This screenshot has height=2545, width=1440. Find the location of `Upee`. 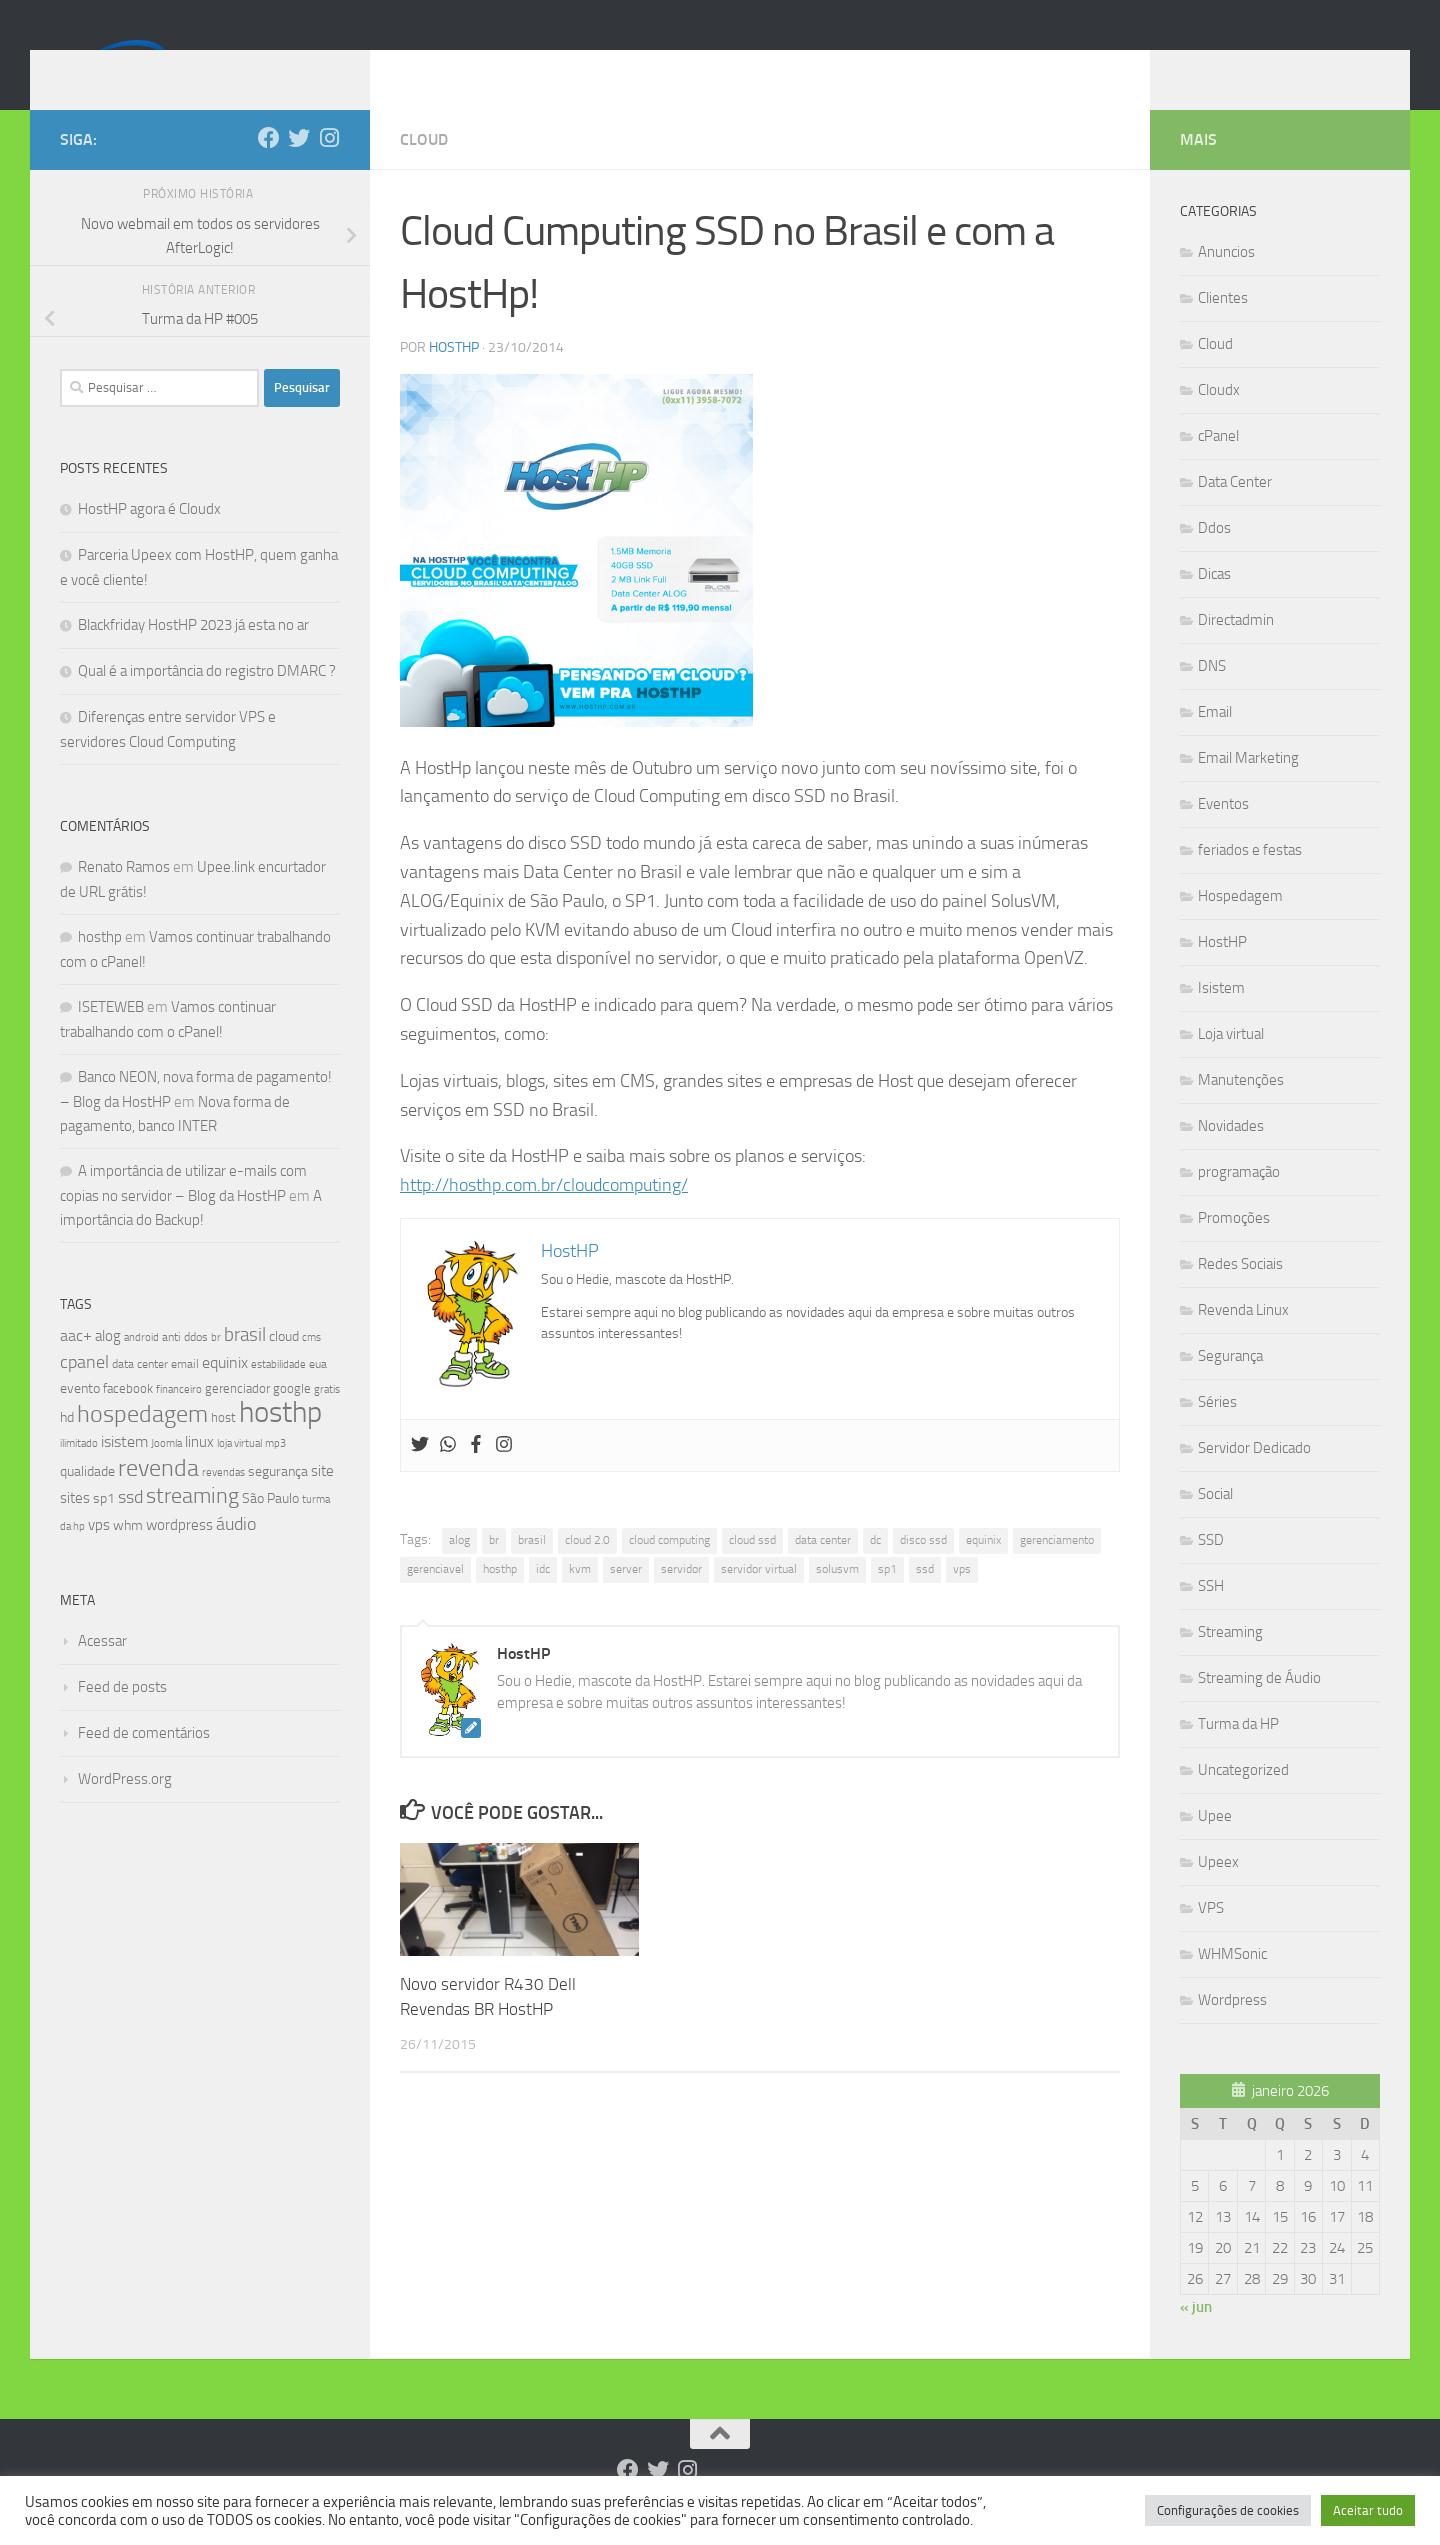

Upee is located at coordinates (1215, 1846).